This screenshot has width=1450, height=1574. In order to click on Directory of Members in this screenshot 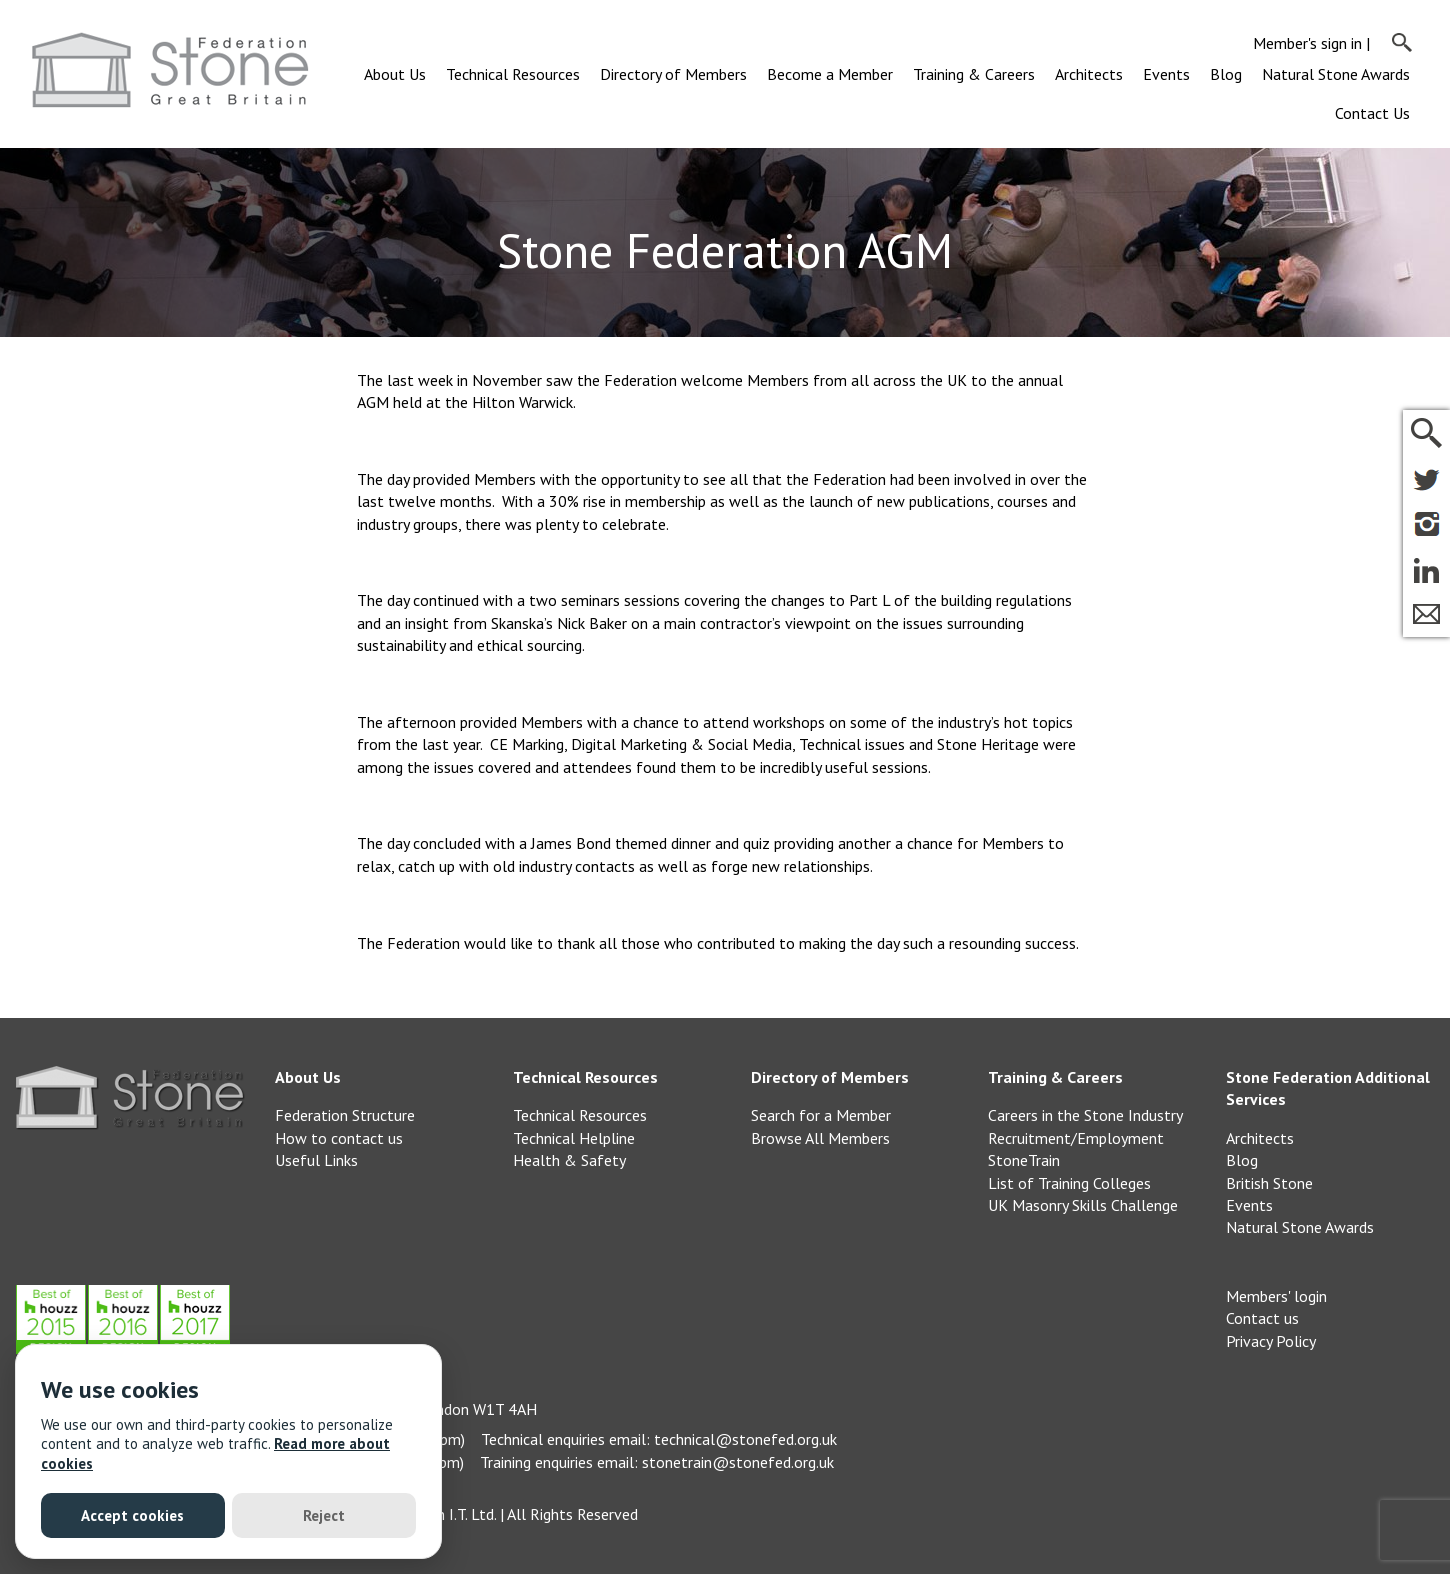, I will do `click(673, 74)`.